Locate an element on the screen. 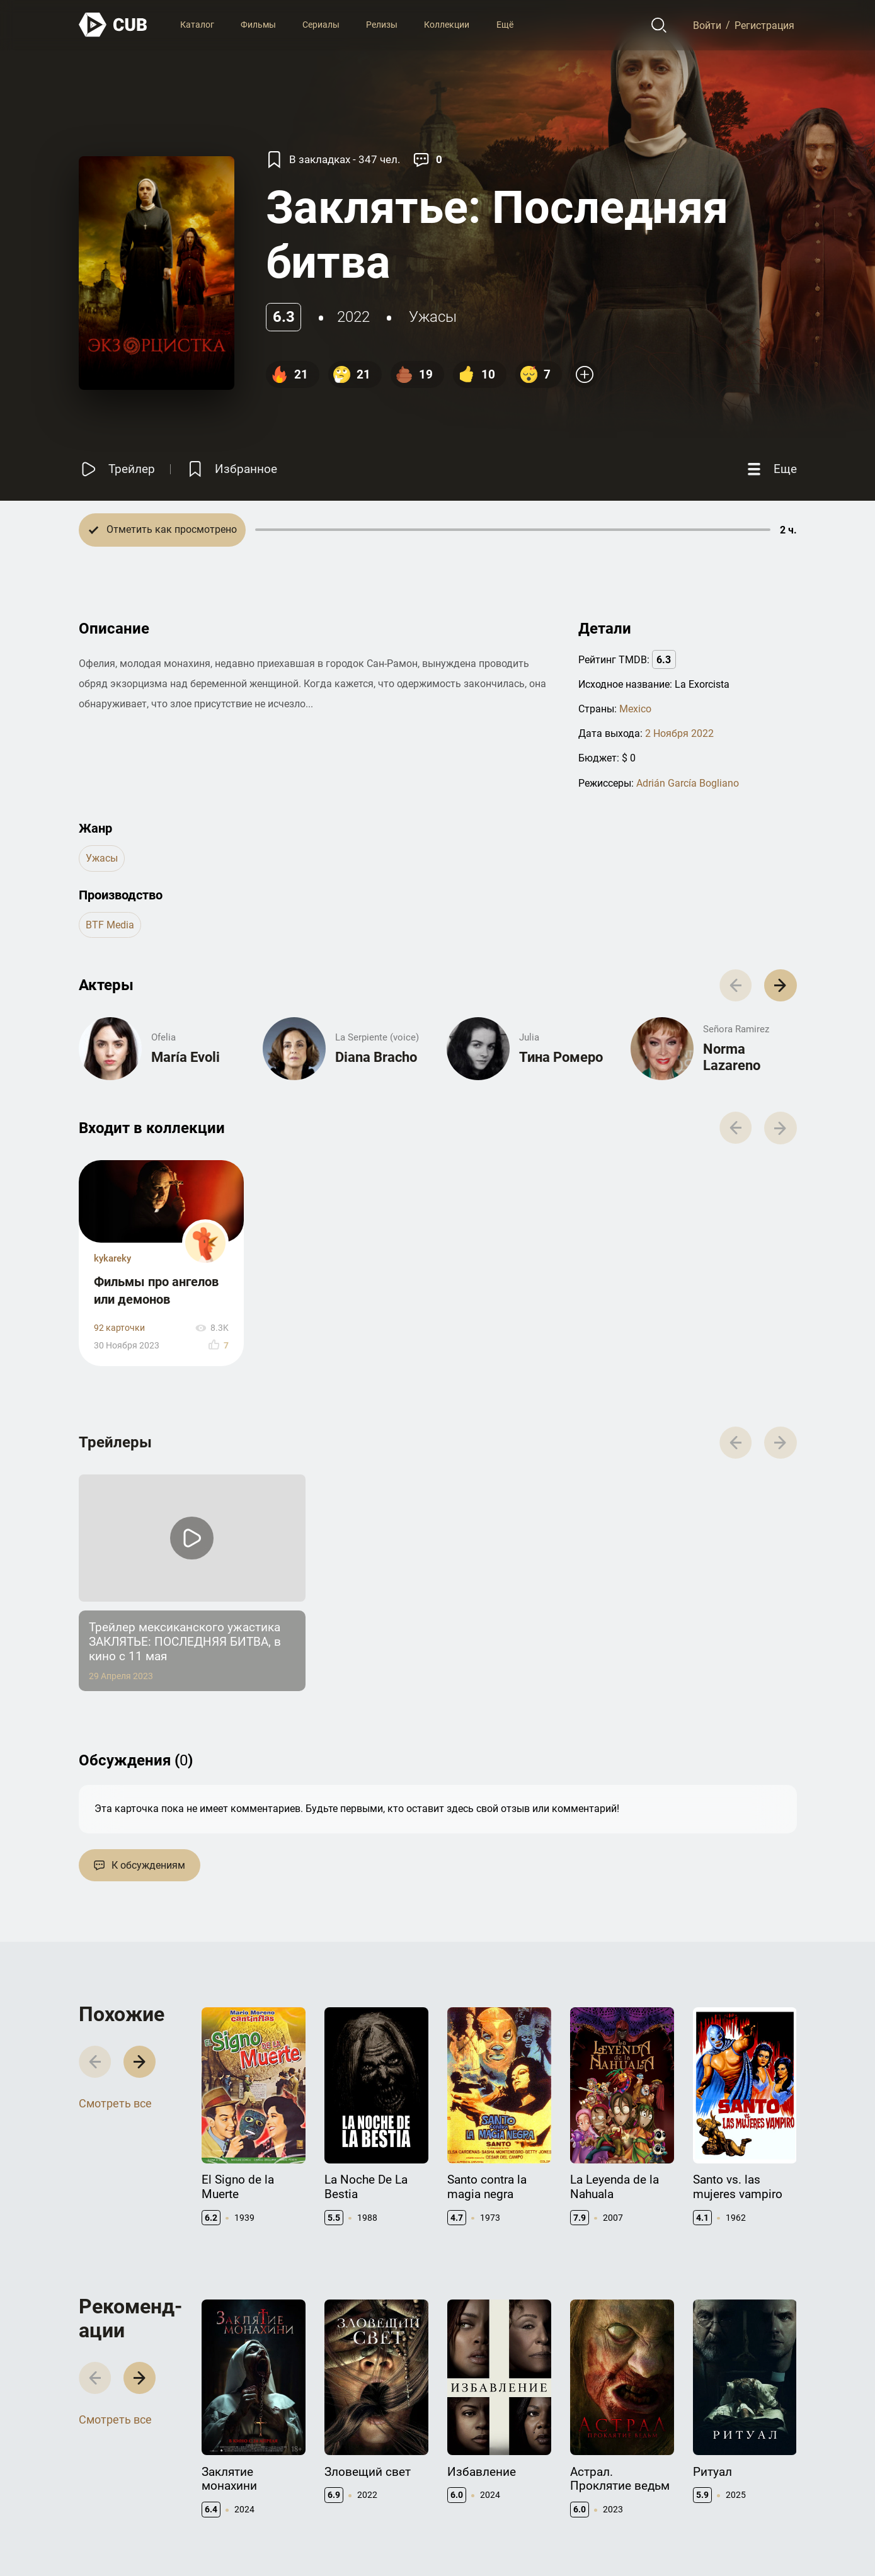  [Смотреть трейлер] is located at coordinates (117, 469).